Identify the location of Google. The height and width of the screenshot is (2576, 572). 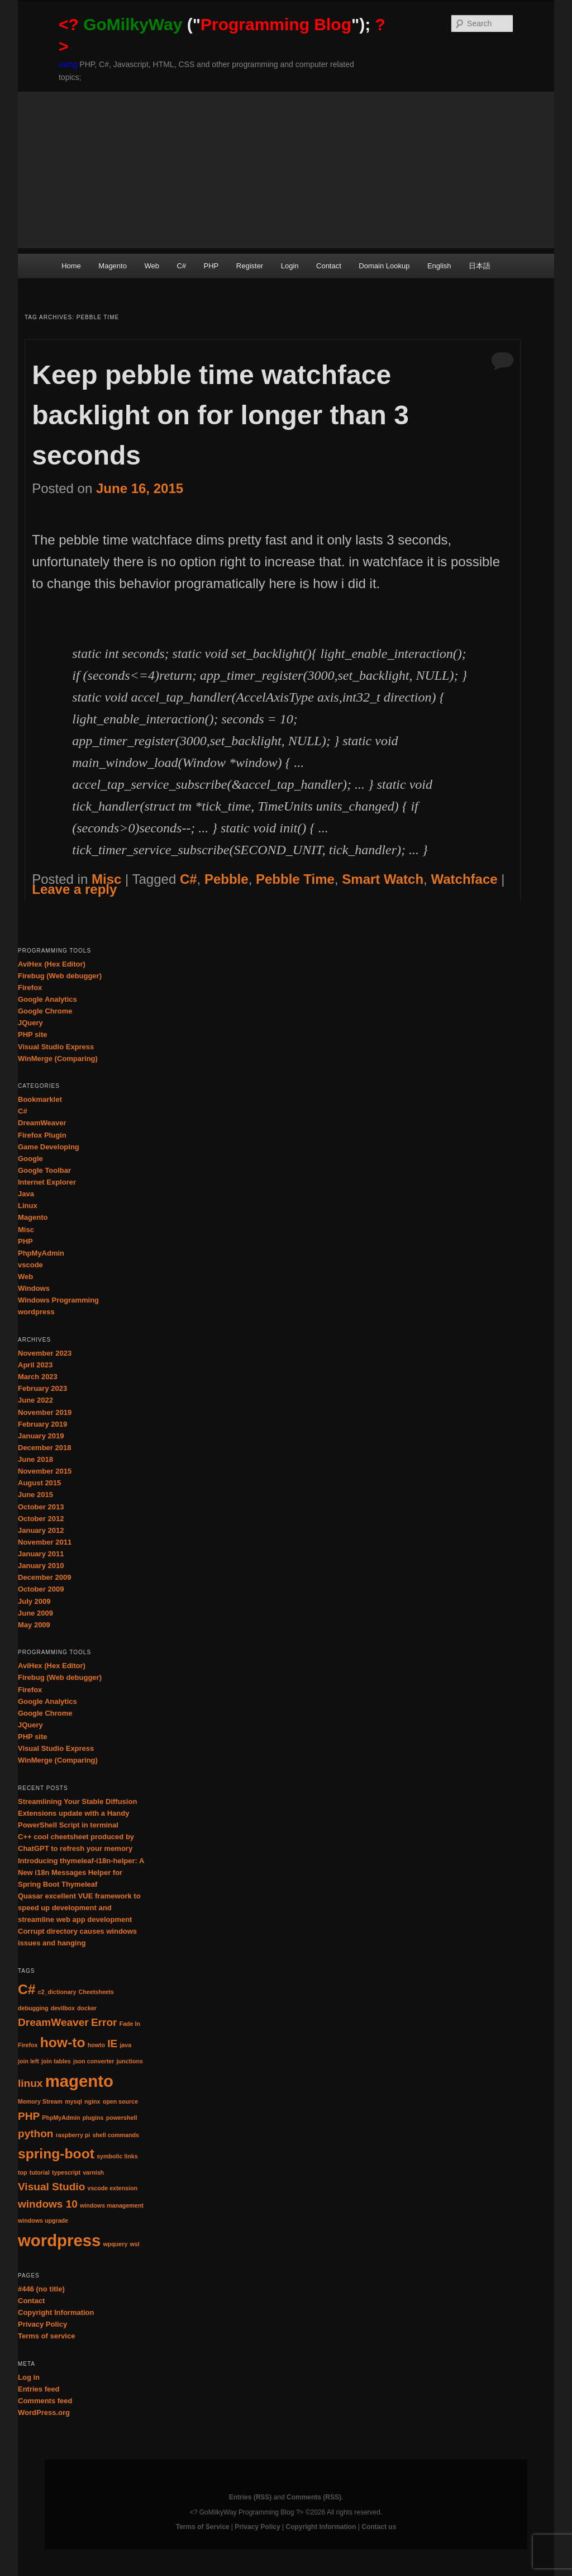
(30, 1158).